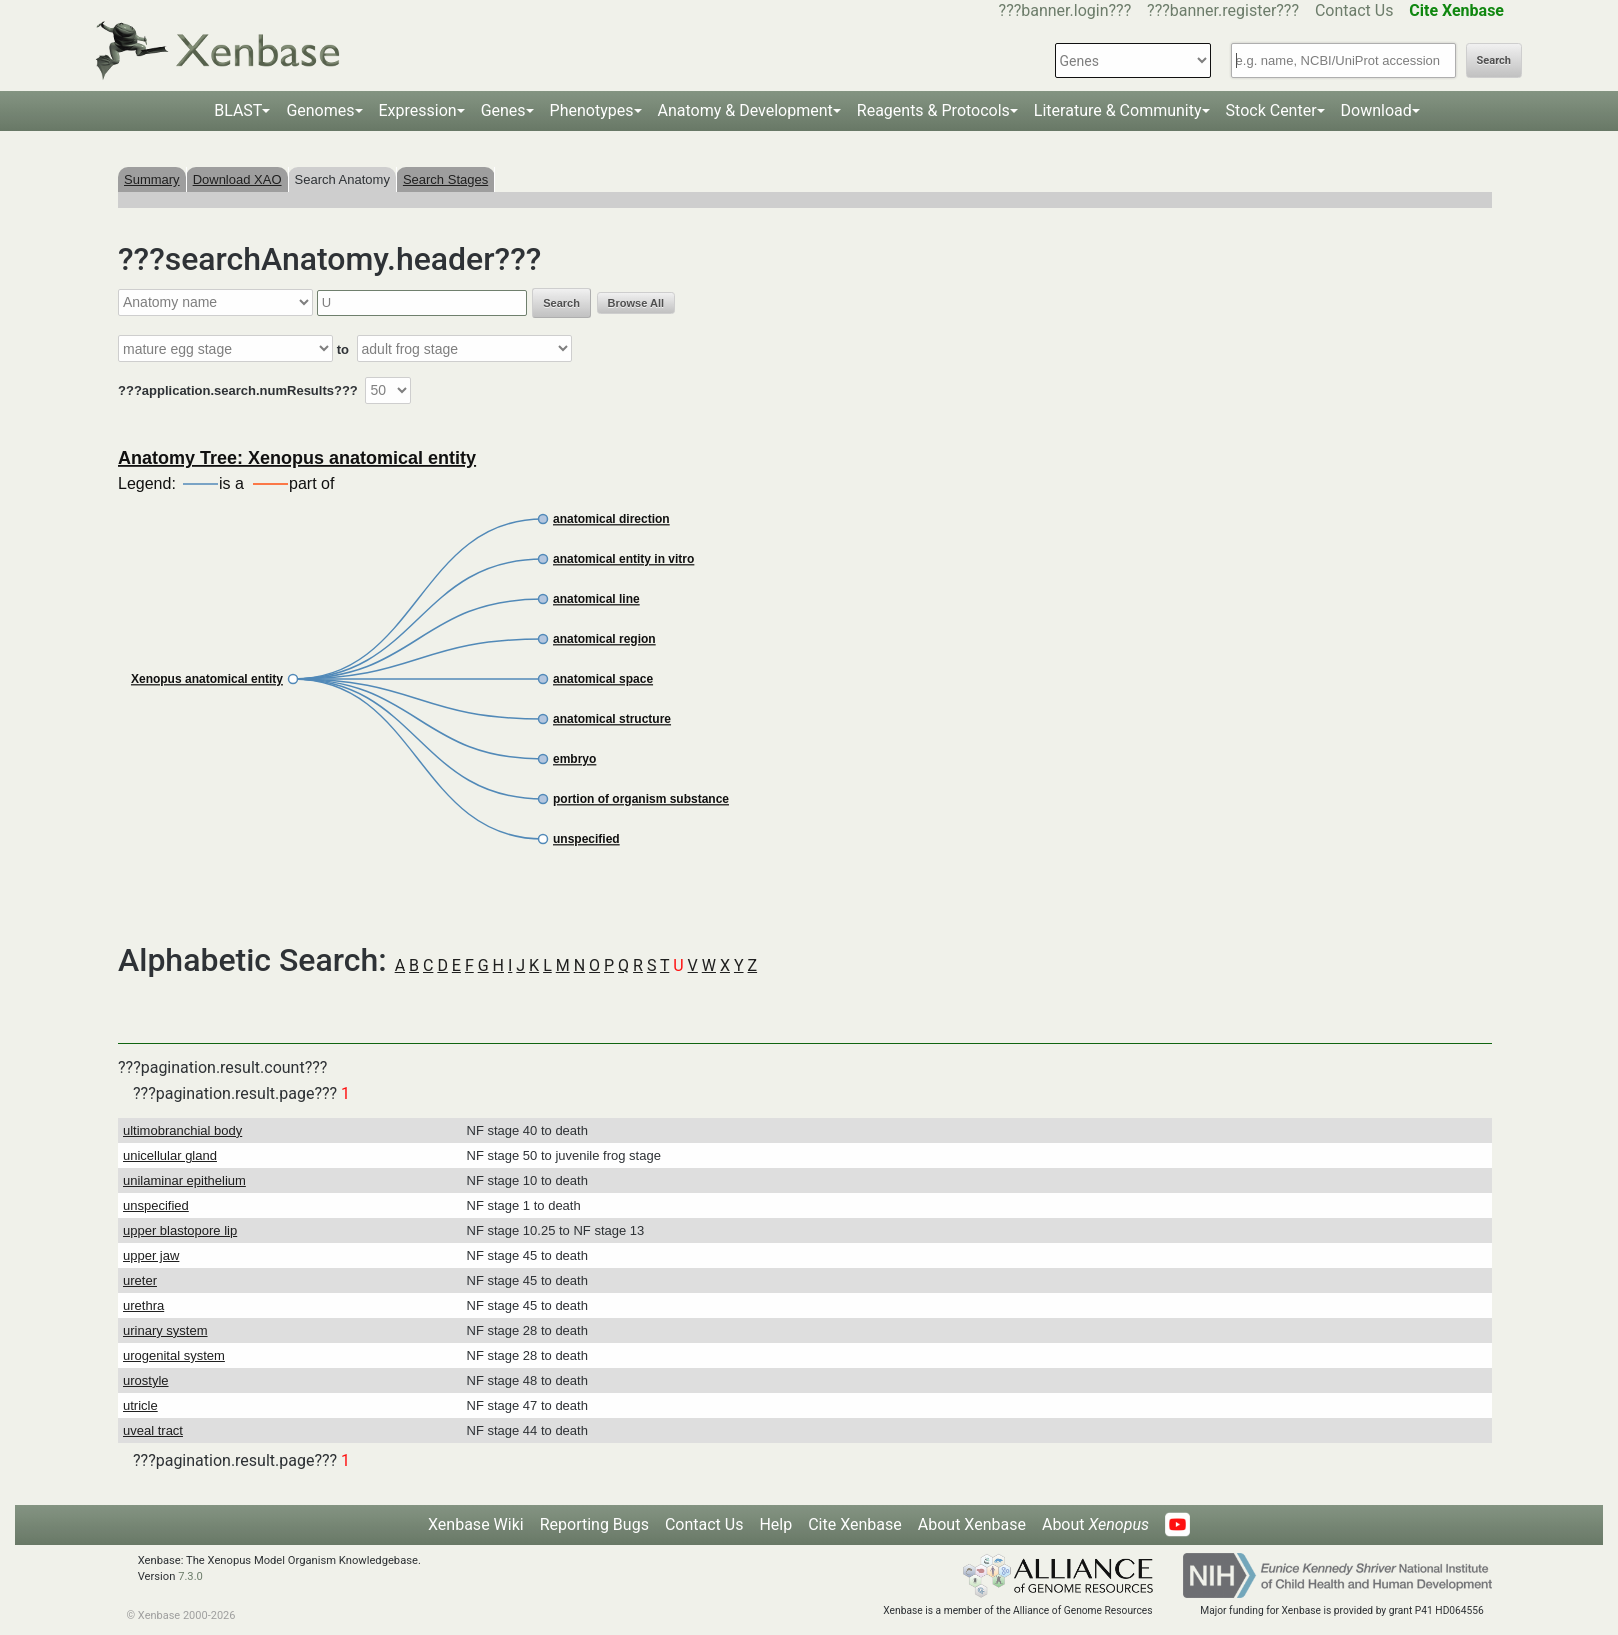 This screenshot has width=1618, height=1635. I want to click on urinary system, so click(165, 1330).